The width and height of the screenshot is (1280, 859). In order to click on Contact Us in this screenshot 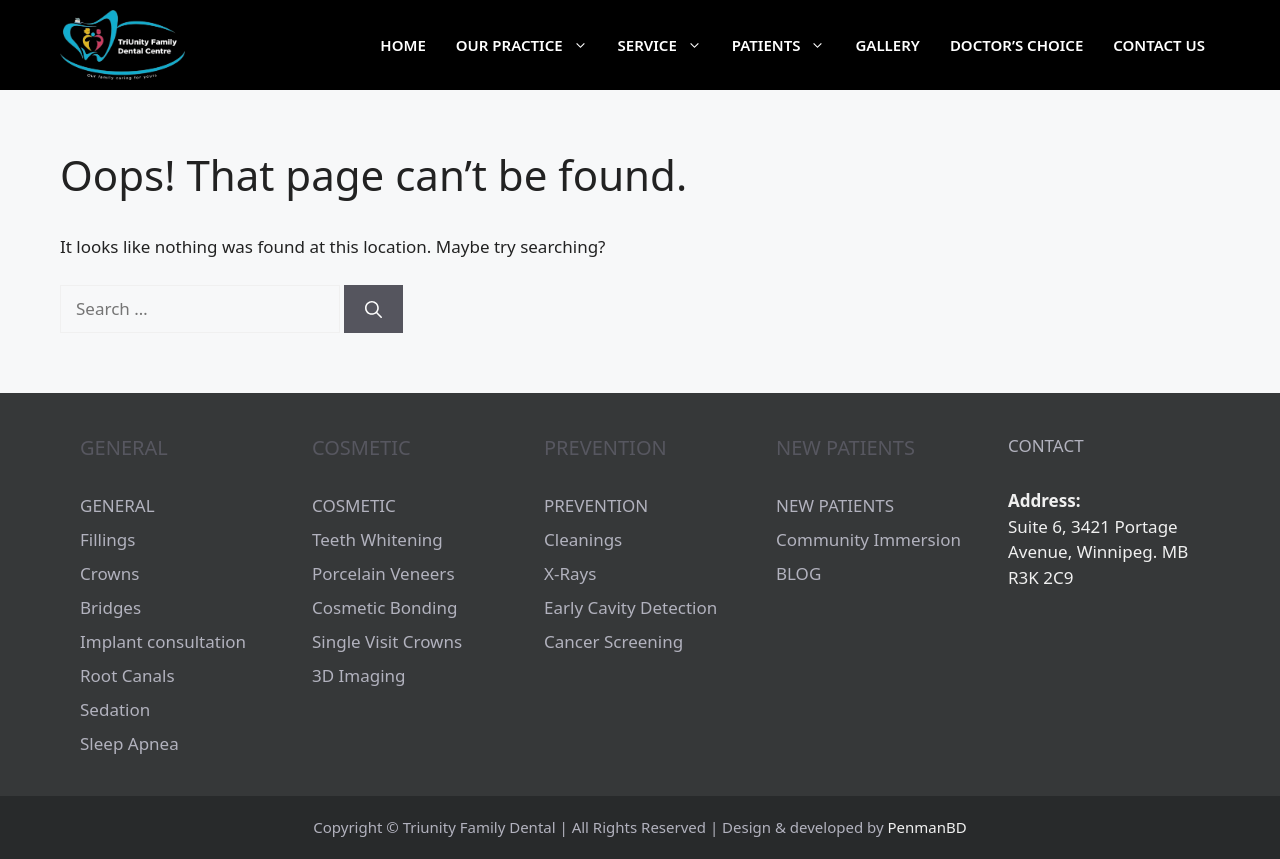, I will do `click(1159, 45)`.